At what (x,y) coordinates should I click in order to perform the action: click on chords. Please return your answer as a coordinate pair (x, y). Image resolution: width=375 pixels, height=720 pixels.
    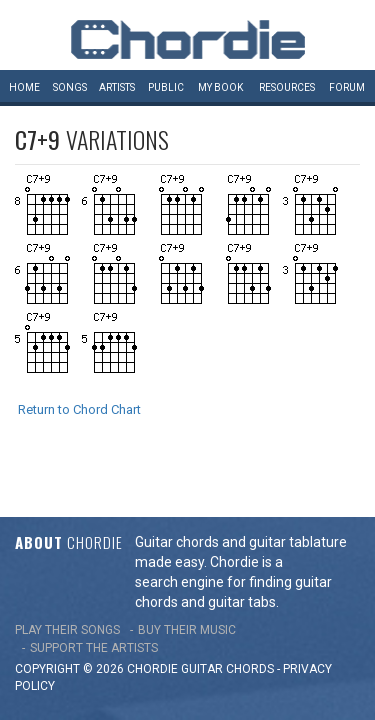
    Looking at the image, I should click on (250, 630).